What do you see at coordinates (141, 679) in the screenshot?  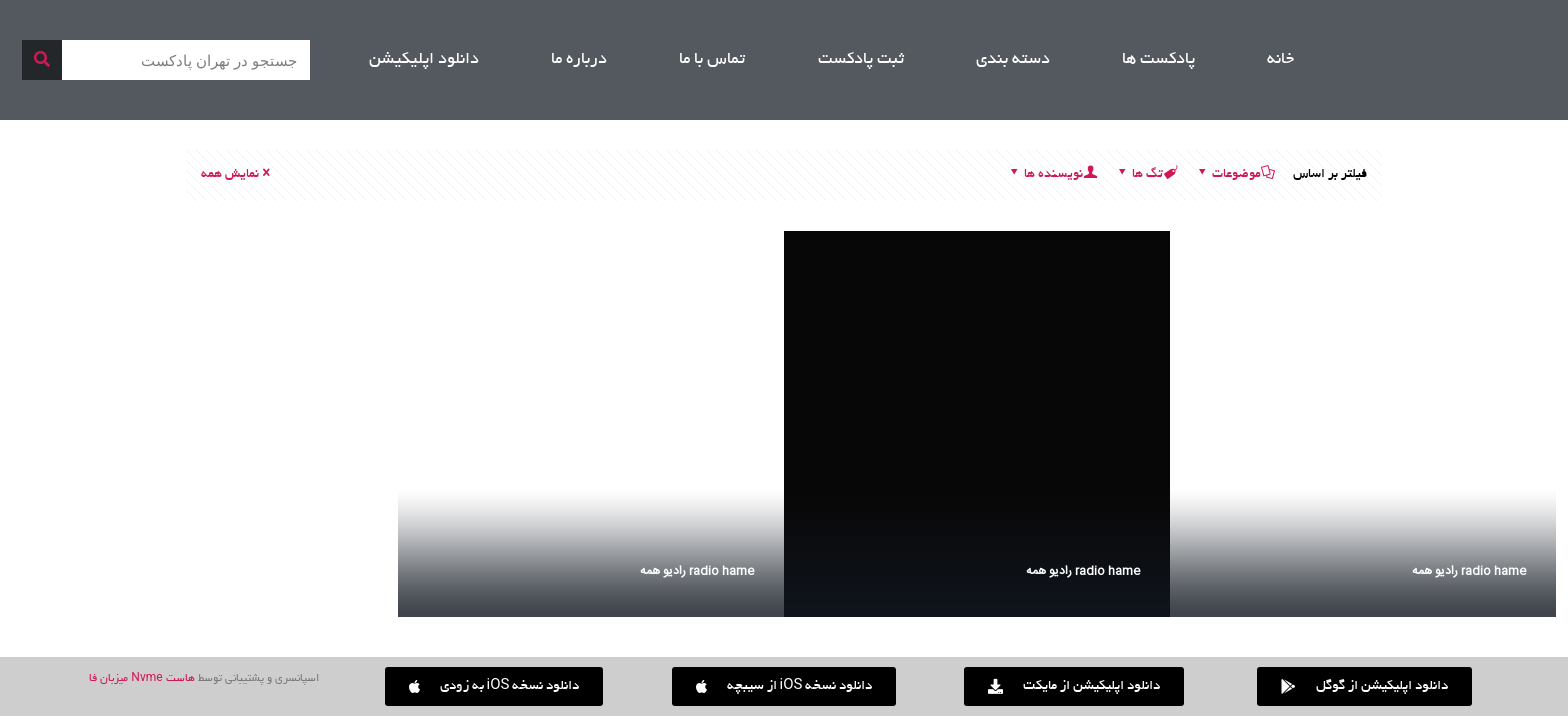 I see `هاست Nvme میزبان فا` at bounding box center [141, 679].